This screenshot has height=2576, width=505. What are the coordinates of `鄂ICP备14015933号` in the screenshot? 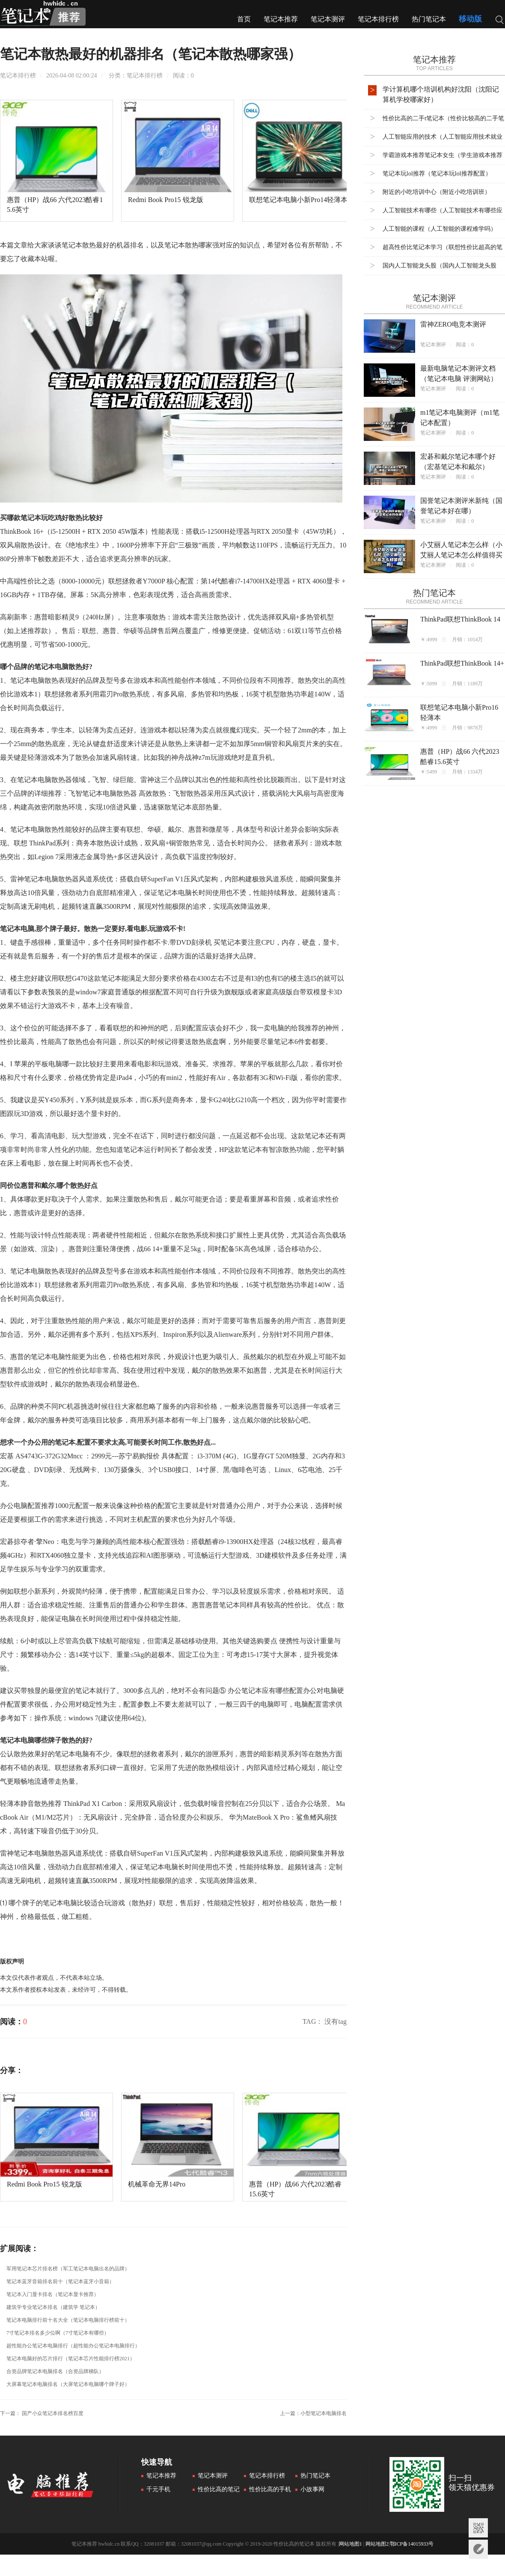 It's located at (412, 2544).